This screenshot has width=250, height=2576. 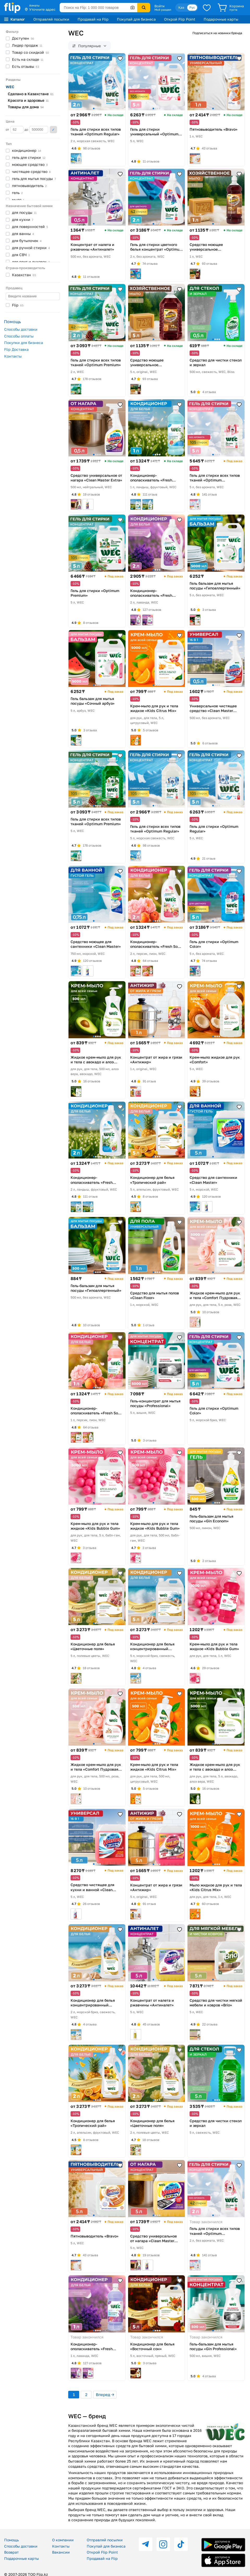 I want to click on Товары для, so click(x=26, y=107).